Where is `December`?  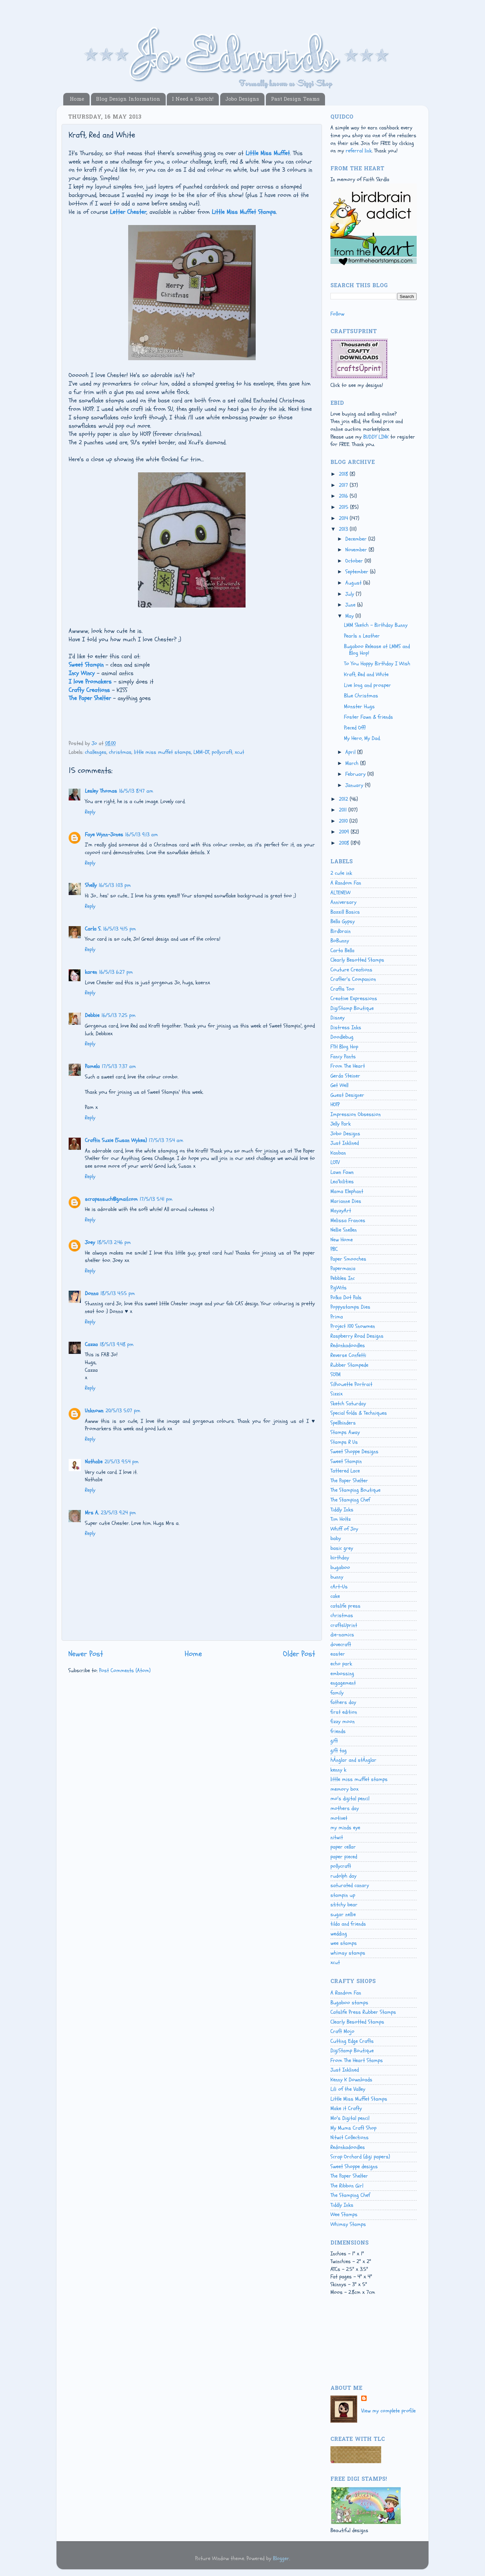 December is located at coordinates (356, 539).